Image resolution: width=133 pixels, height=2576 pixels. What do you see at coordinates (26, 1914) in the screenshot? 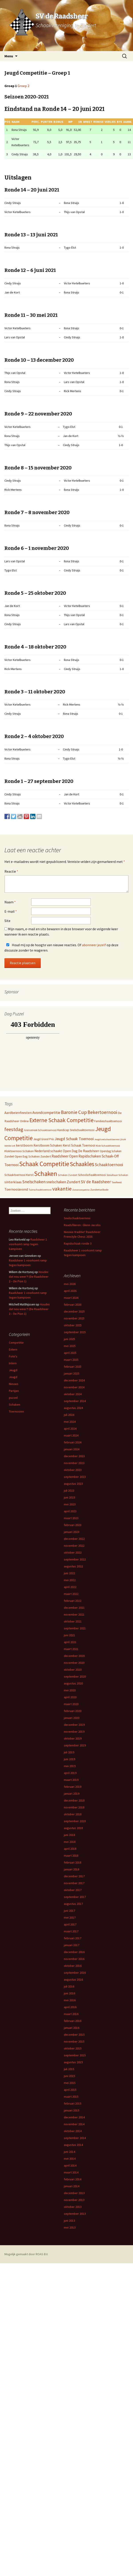
I see `november 2018` at bounding box center [26, 1914].